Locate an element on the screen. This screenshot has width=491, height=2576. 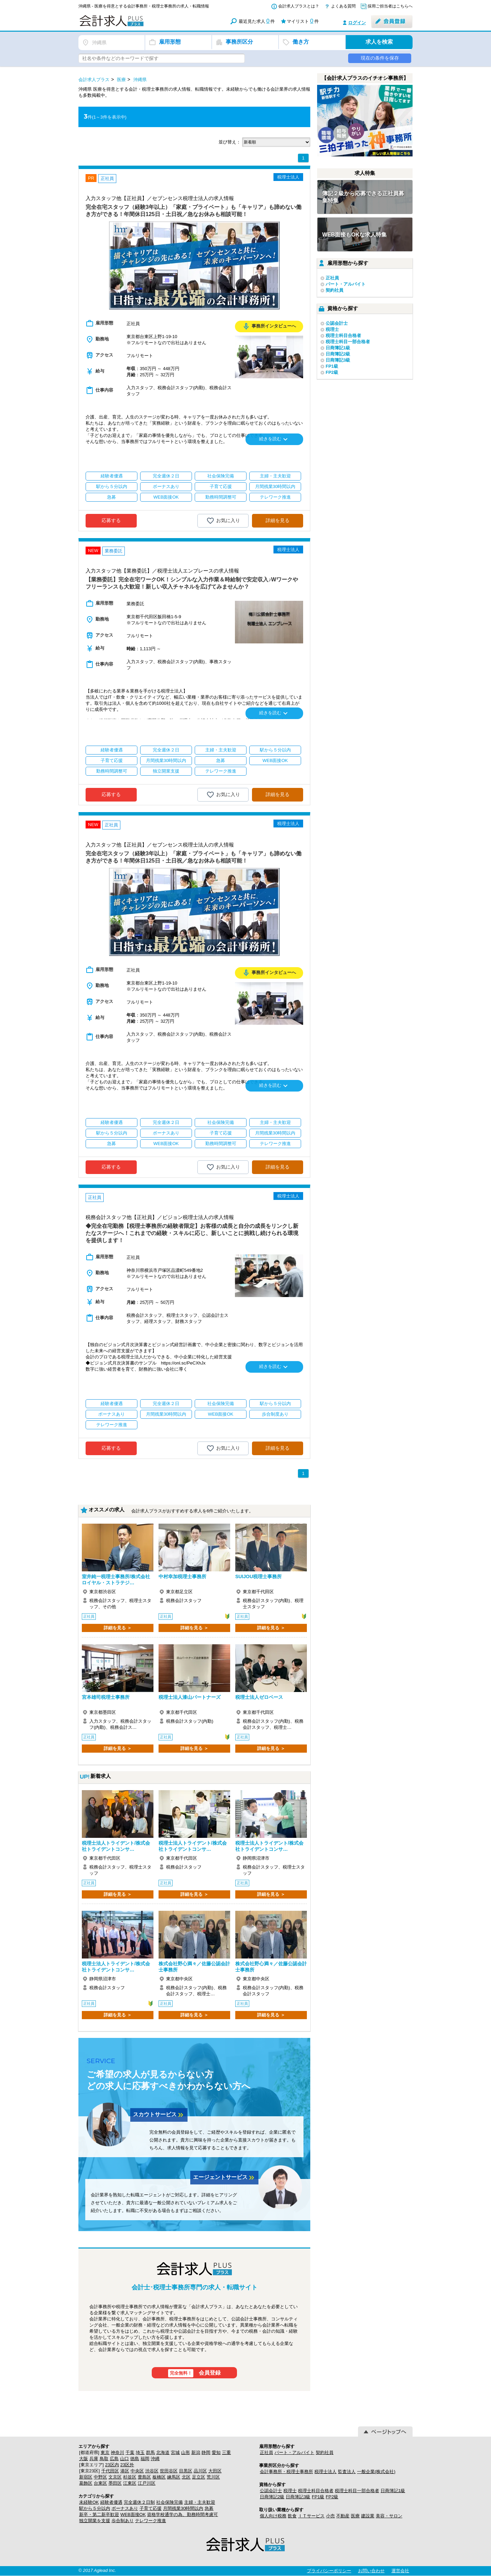
静岡 is located at coordinates (206, 2452).